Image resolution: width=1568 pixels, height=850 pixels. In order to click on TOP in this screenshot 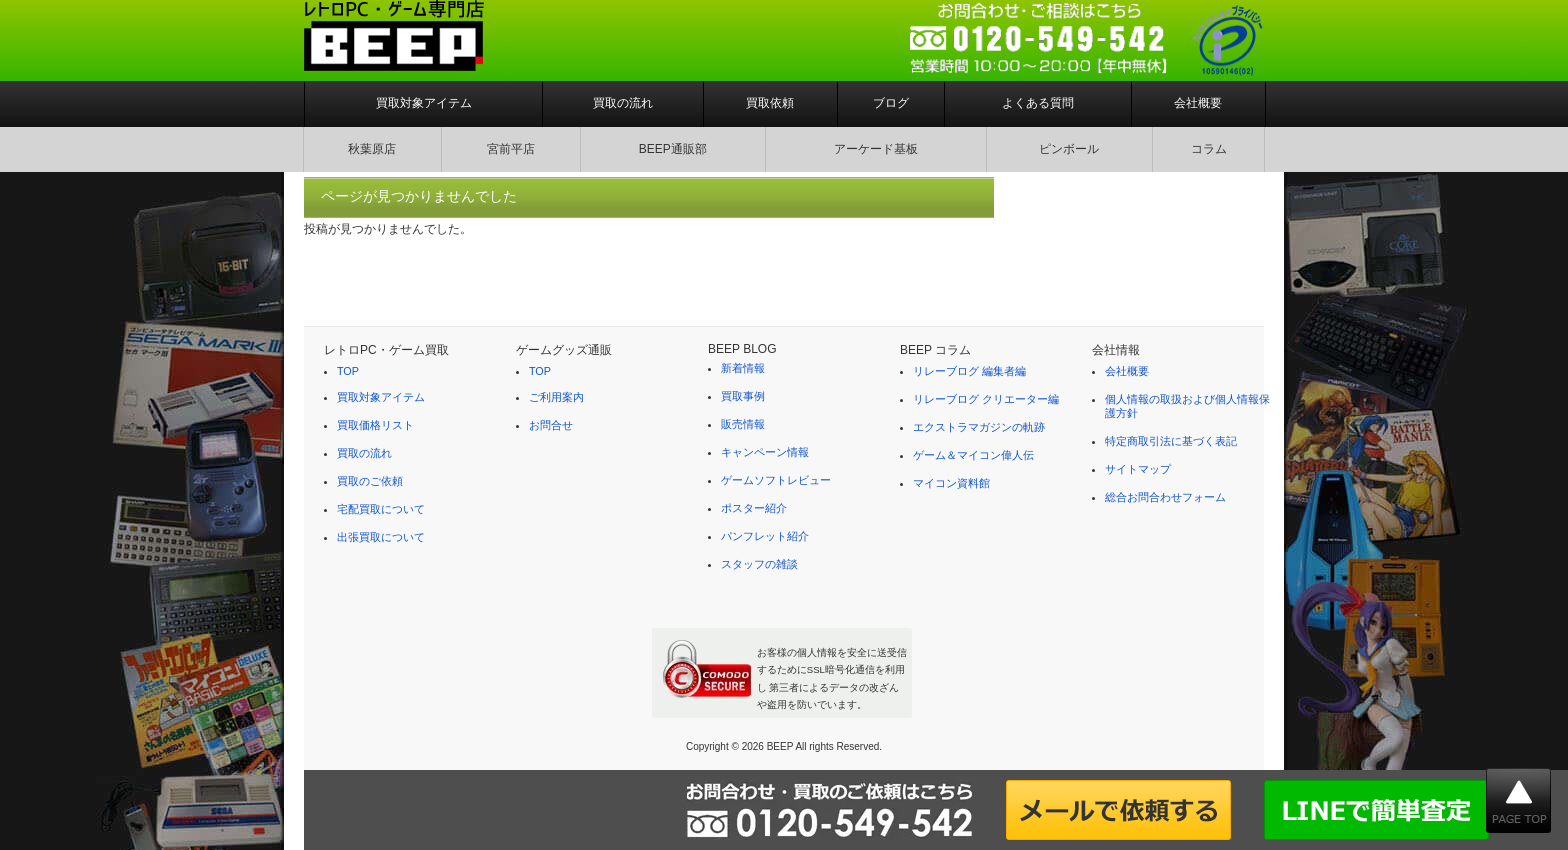, I will do `click(348, 371)`.